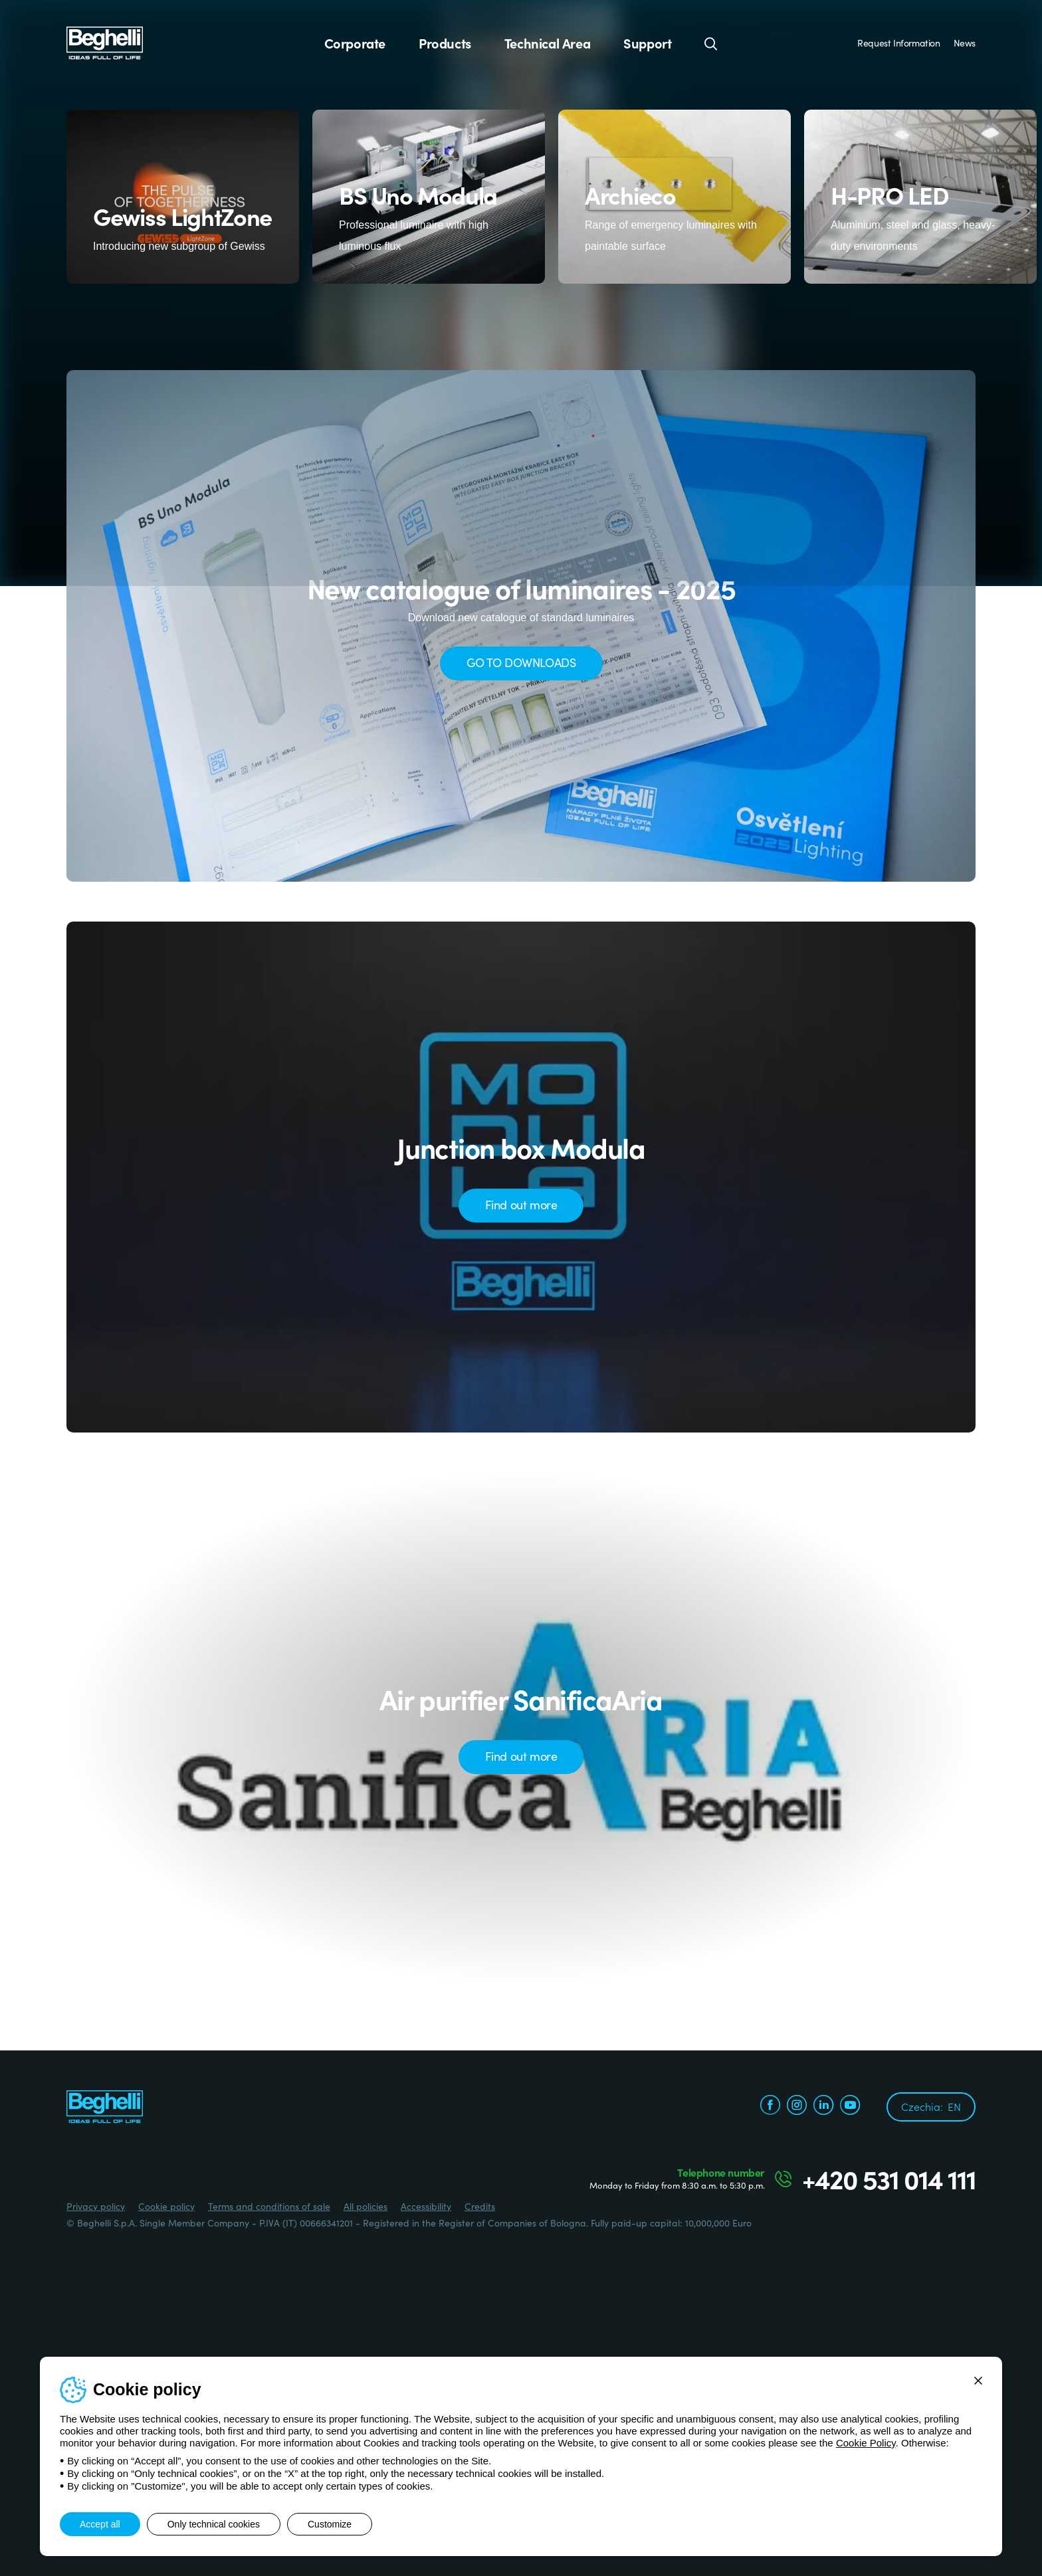 The height and width of the screenshot is (2576, 1042). I want to click on [Beghelli], so click(104, 42).